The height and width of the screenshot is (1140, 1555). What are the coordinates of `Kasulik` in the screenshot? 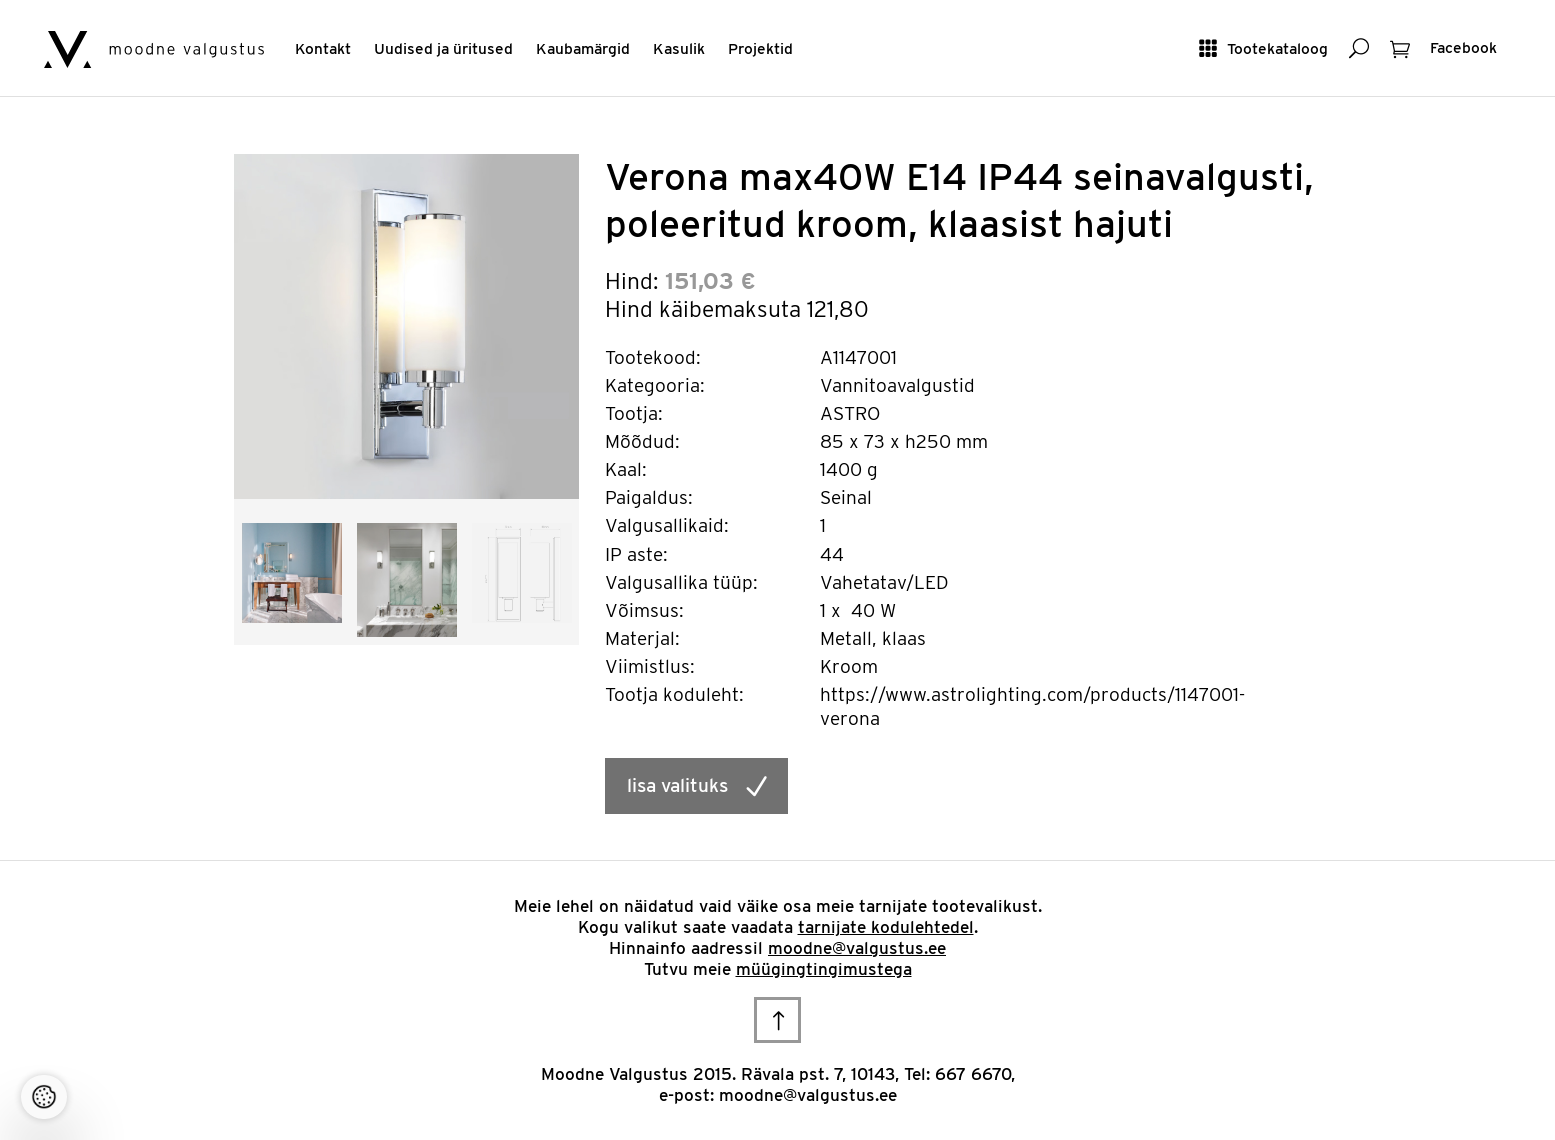 It's located at (679, 48).